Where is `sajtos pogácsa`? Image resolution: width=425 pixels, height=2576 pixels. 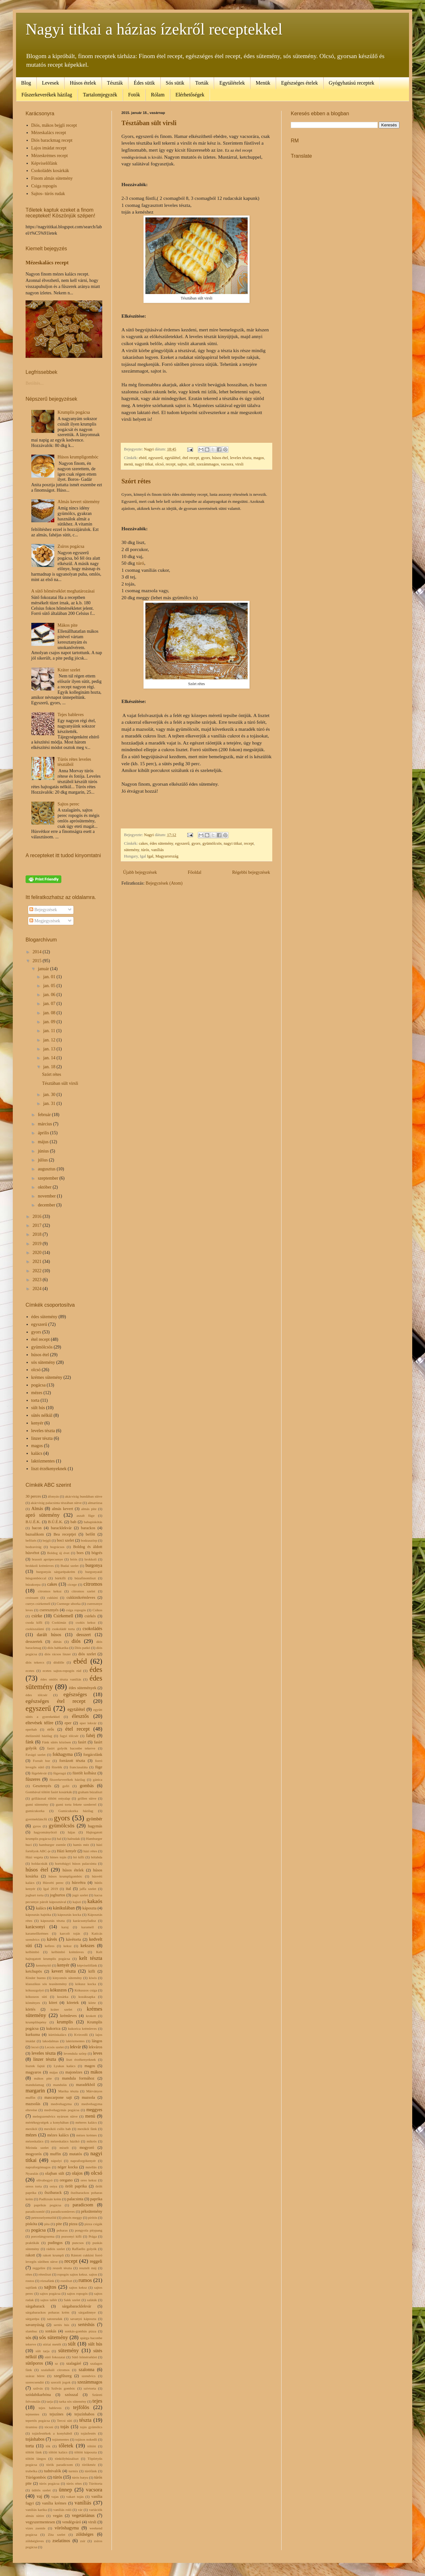
sajtos pogácsa is located at coordinates (50, 2293).